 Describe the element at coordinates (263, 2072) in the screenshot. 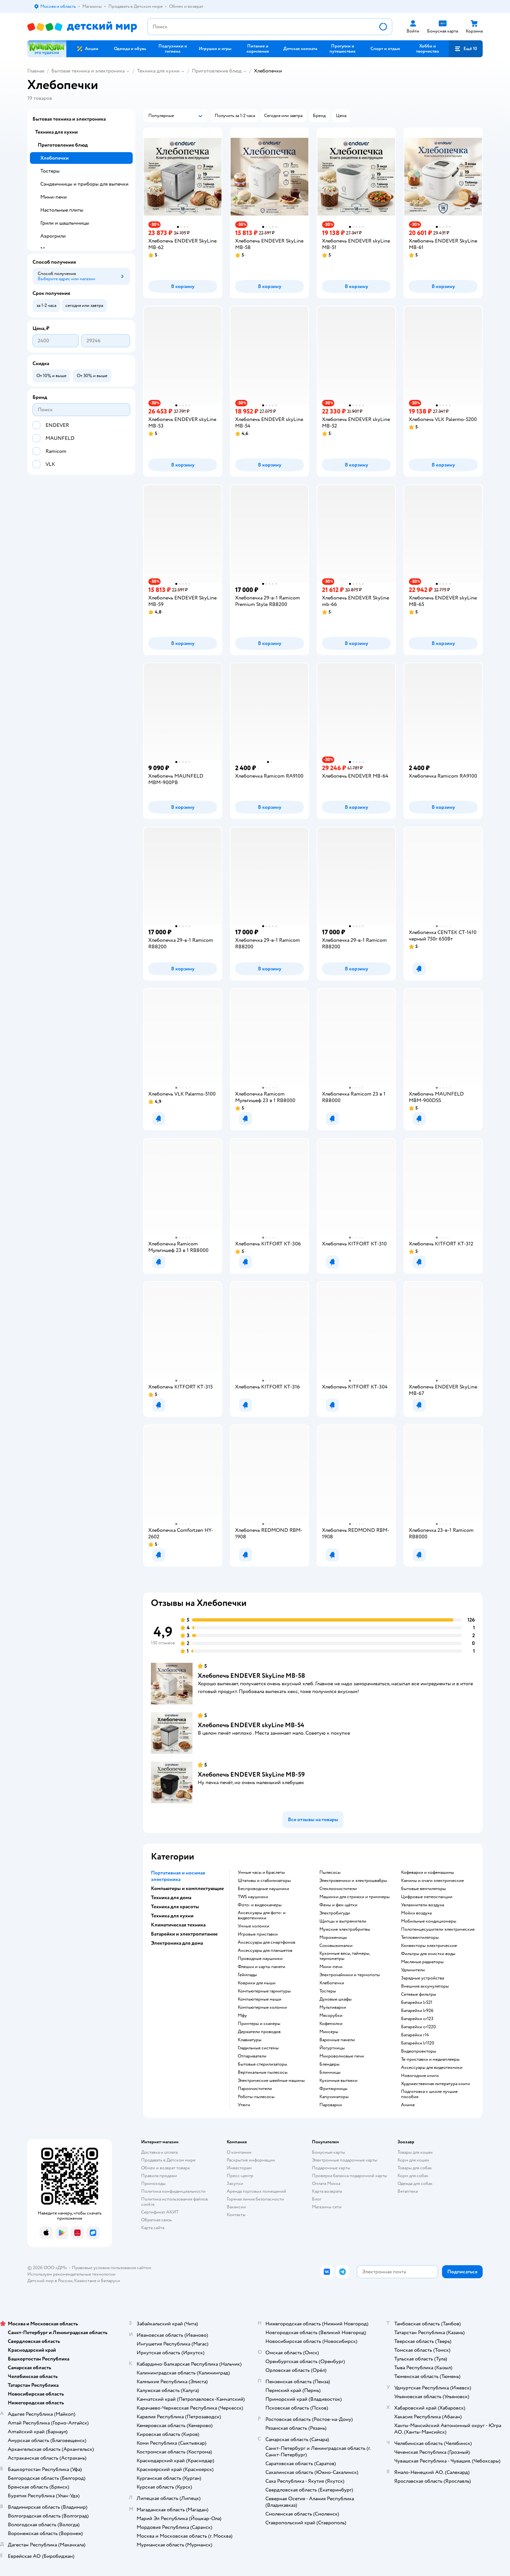

I see `вертикальные пылесосы` at that location.